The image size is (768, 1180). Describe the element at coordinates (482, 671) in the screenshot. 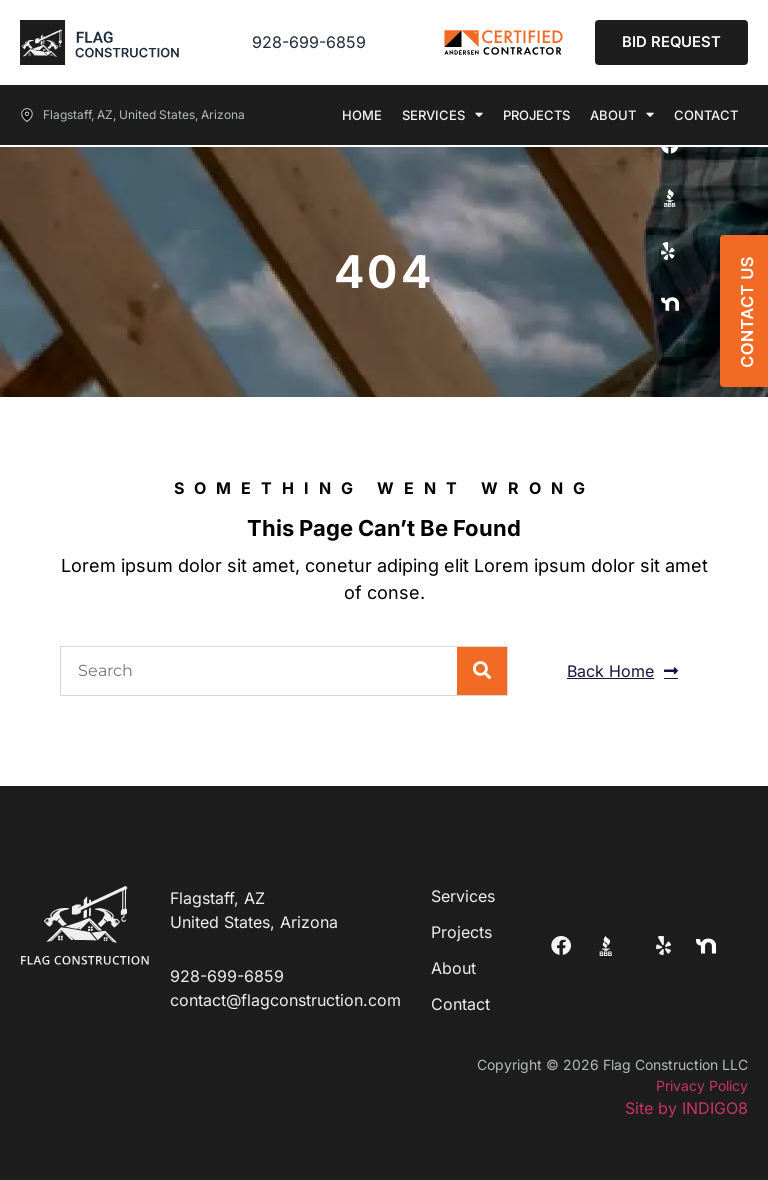

I see `[Search]` at that location.